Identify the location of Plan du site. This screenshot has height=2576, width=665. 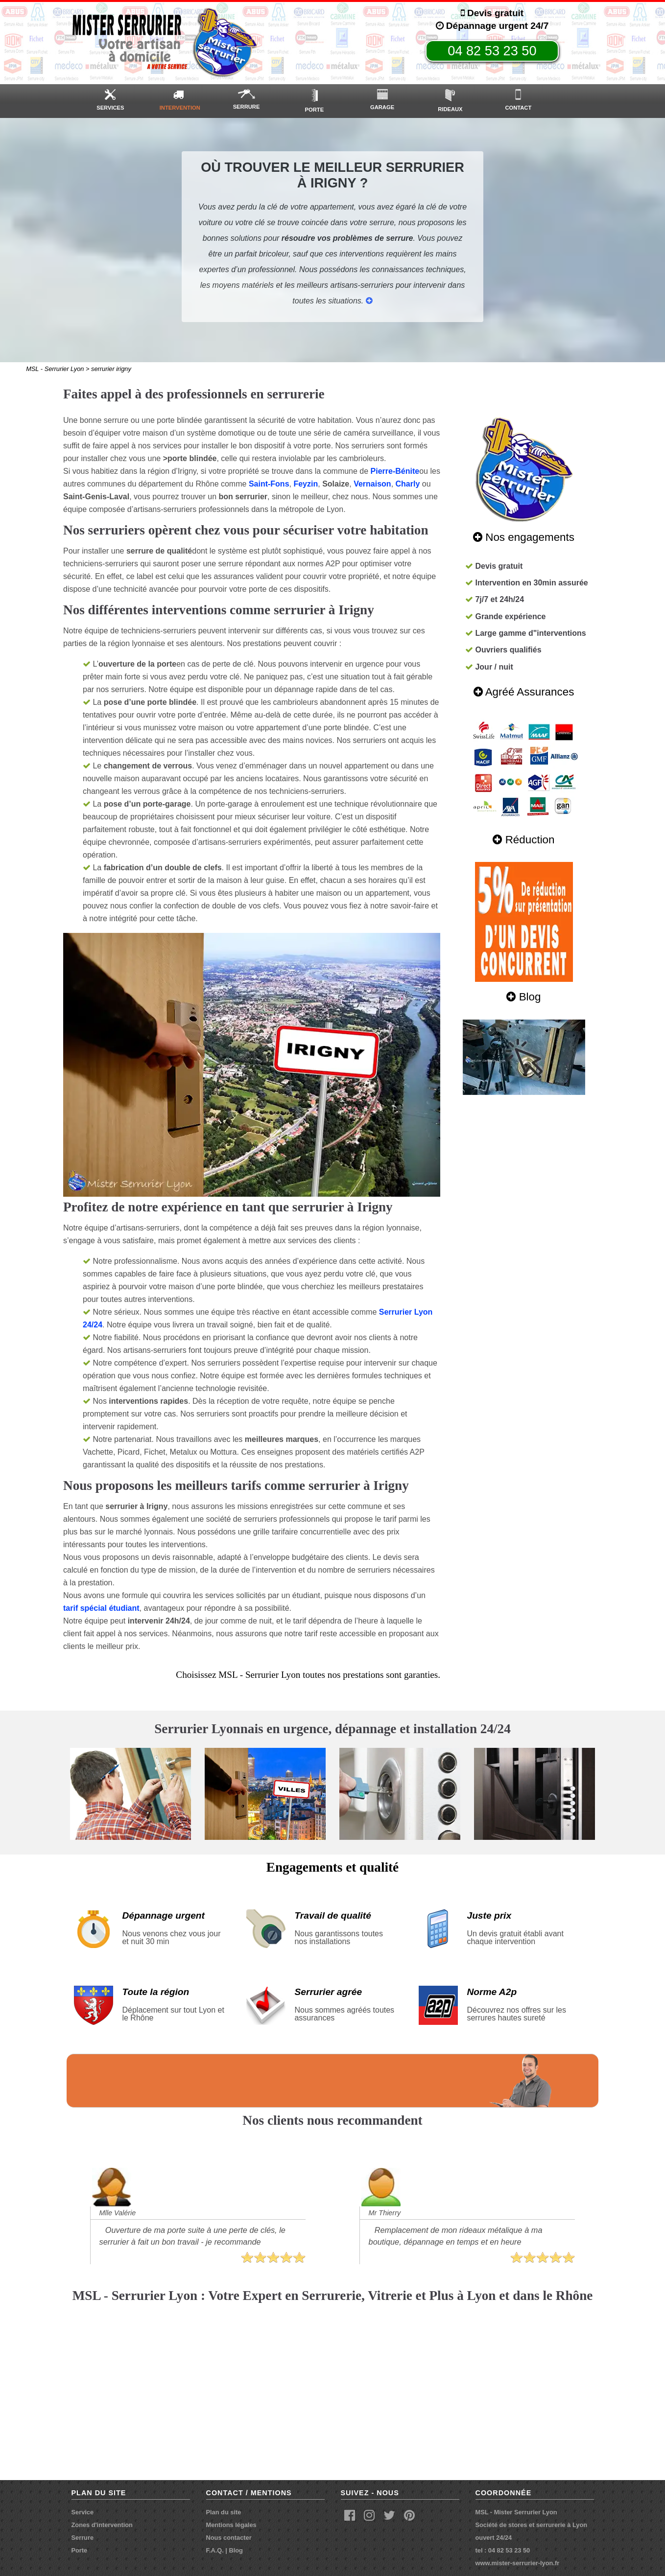
(223, 2512).